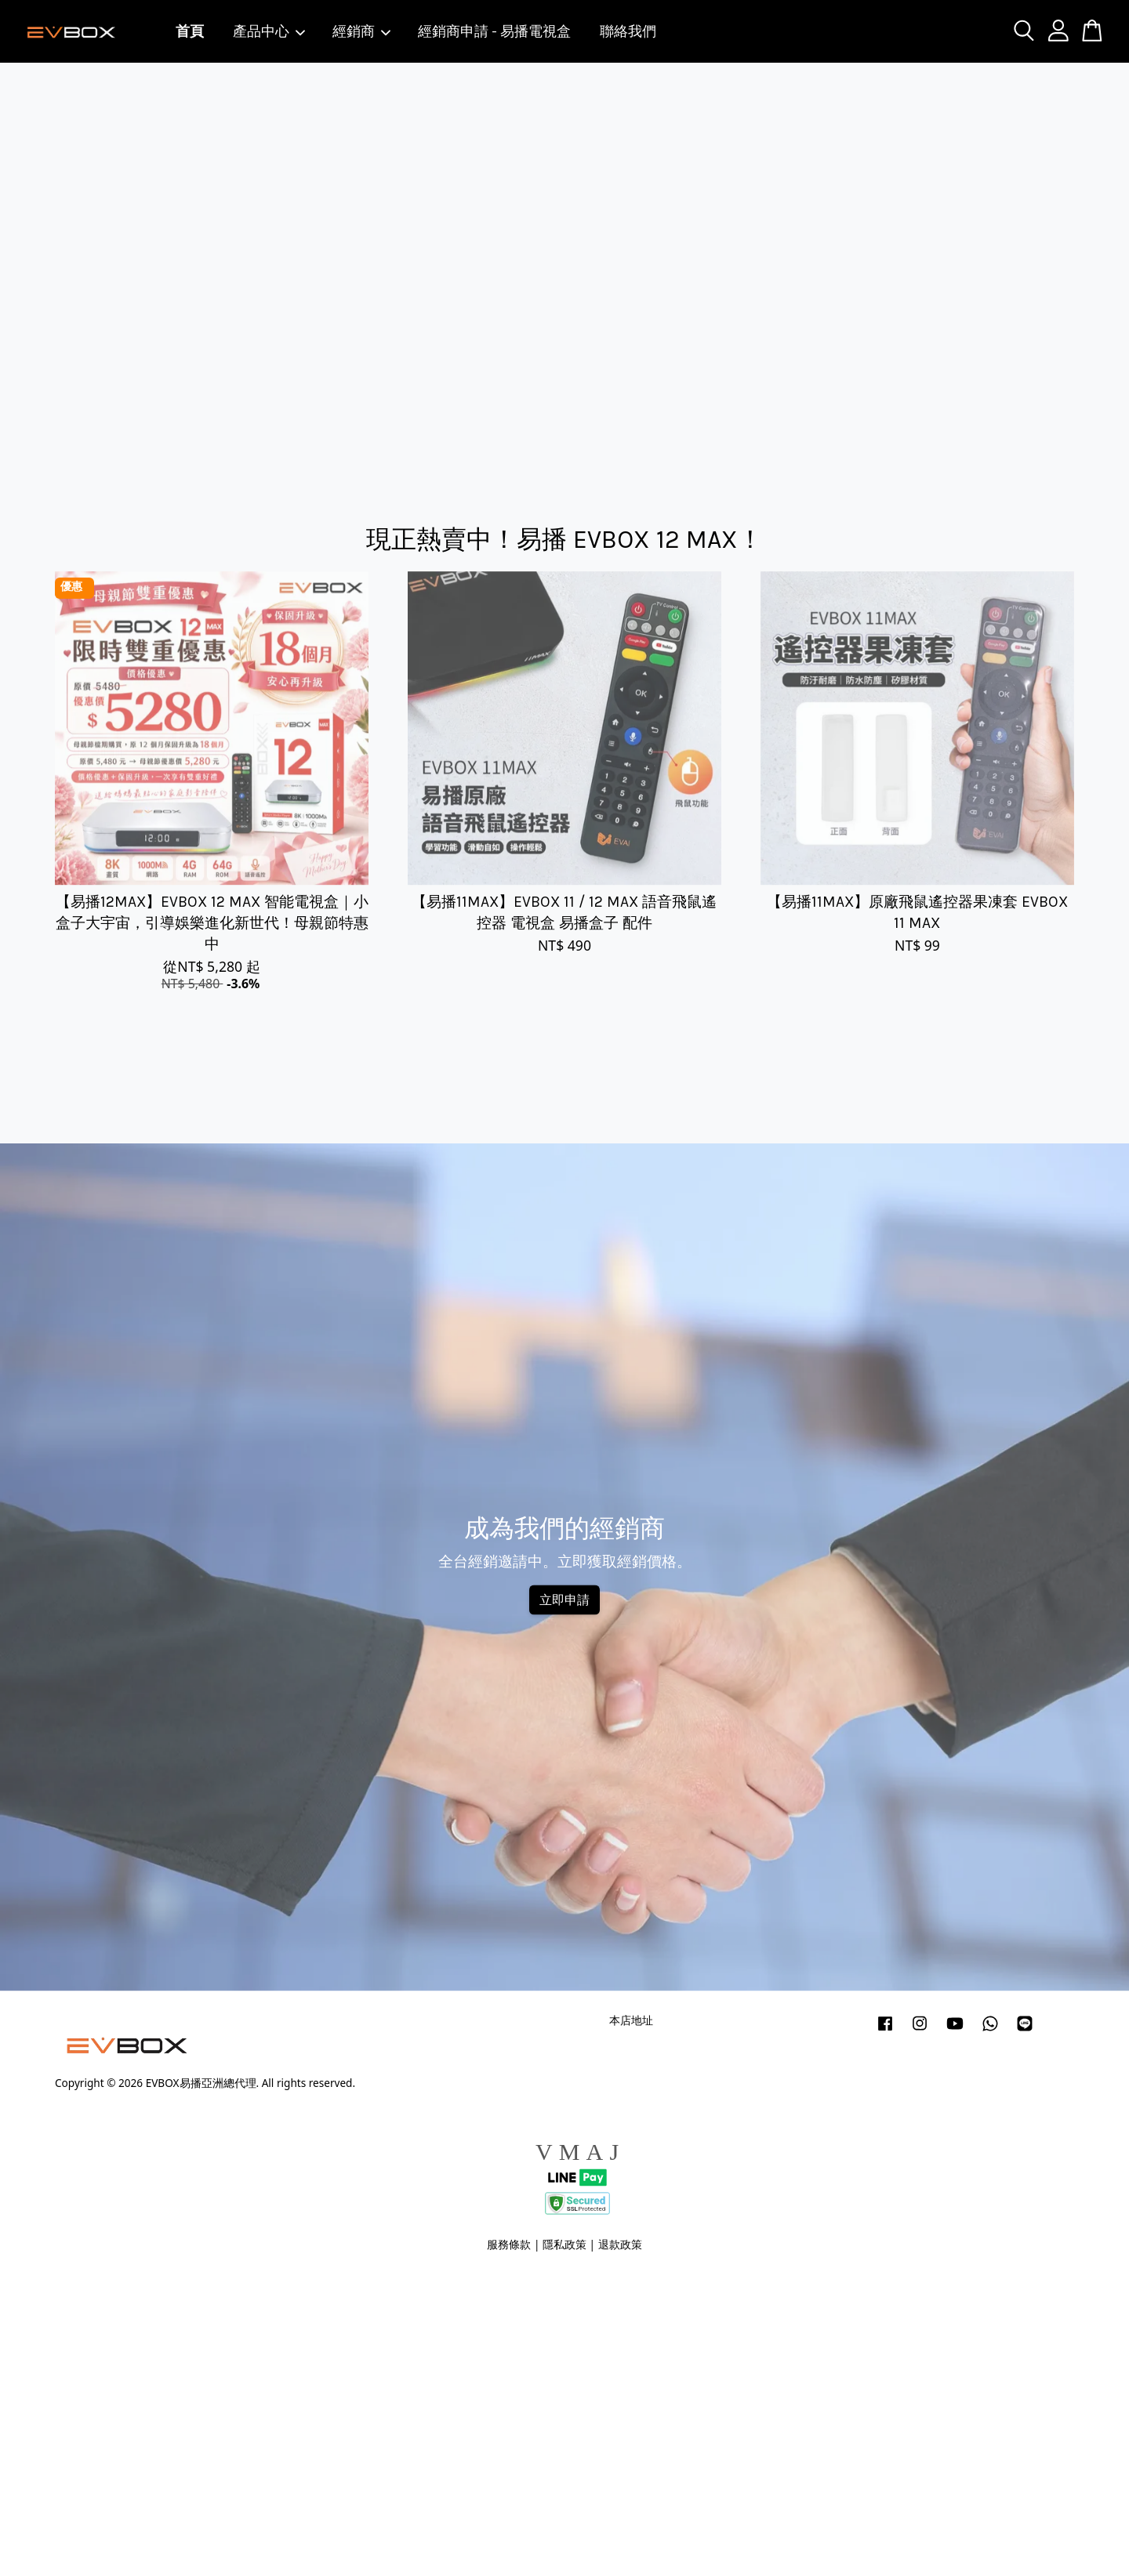 The width and height of the screenshot is (1129, 2576). I want to click on 立即申請, so click(564, 1599).